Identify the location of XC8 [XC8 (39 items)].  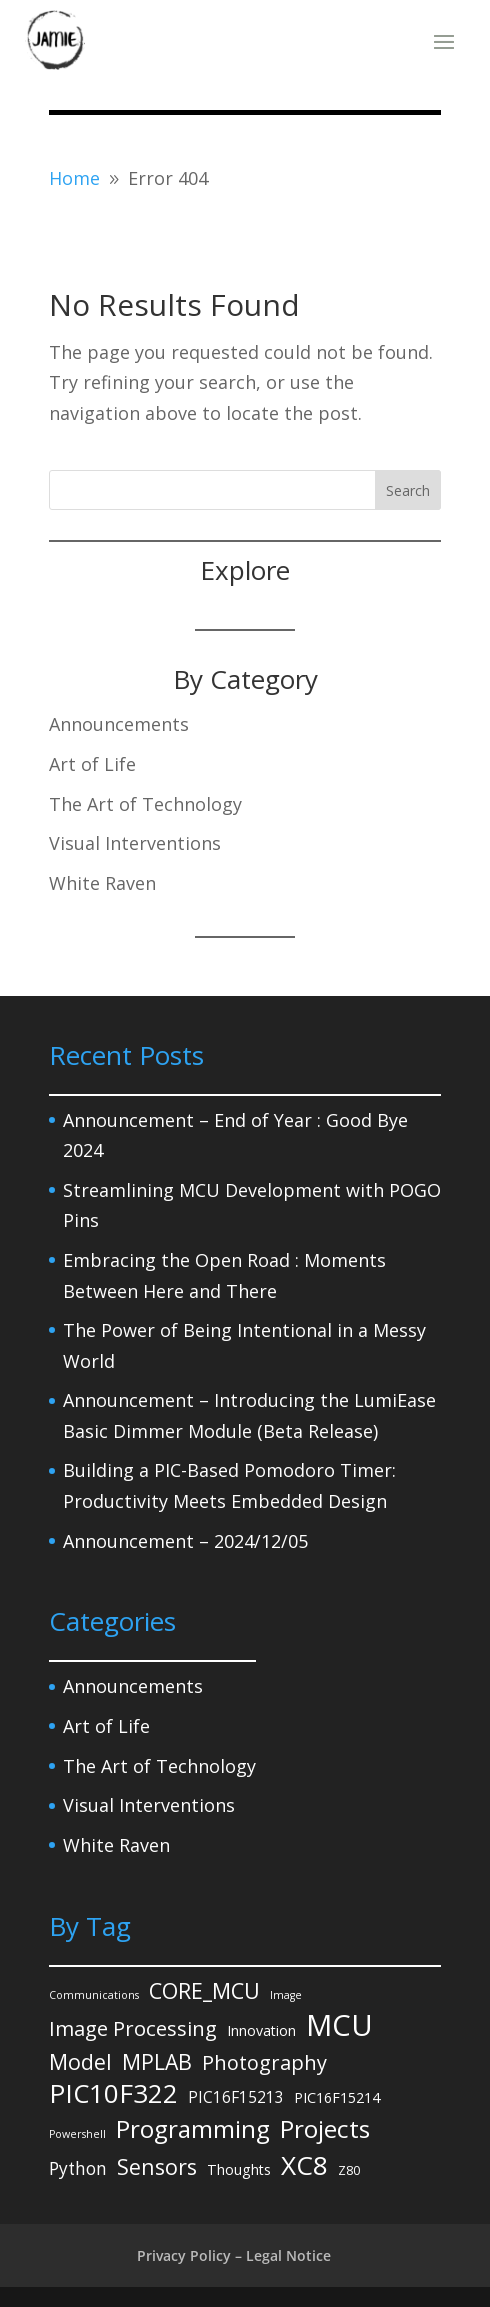
(304, 2165).